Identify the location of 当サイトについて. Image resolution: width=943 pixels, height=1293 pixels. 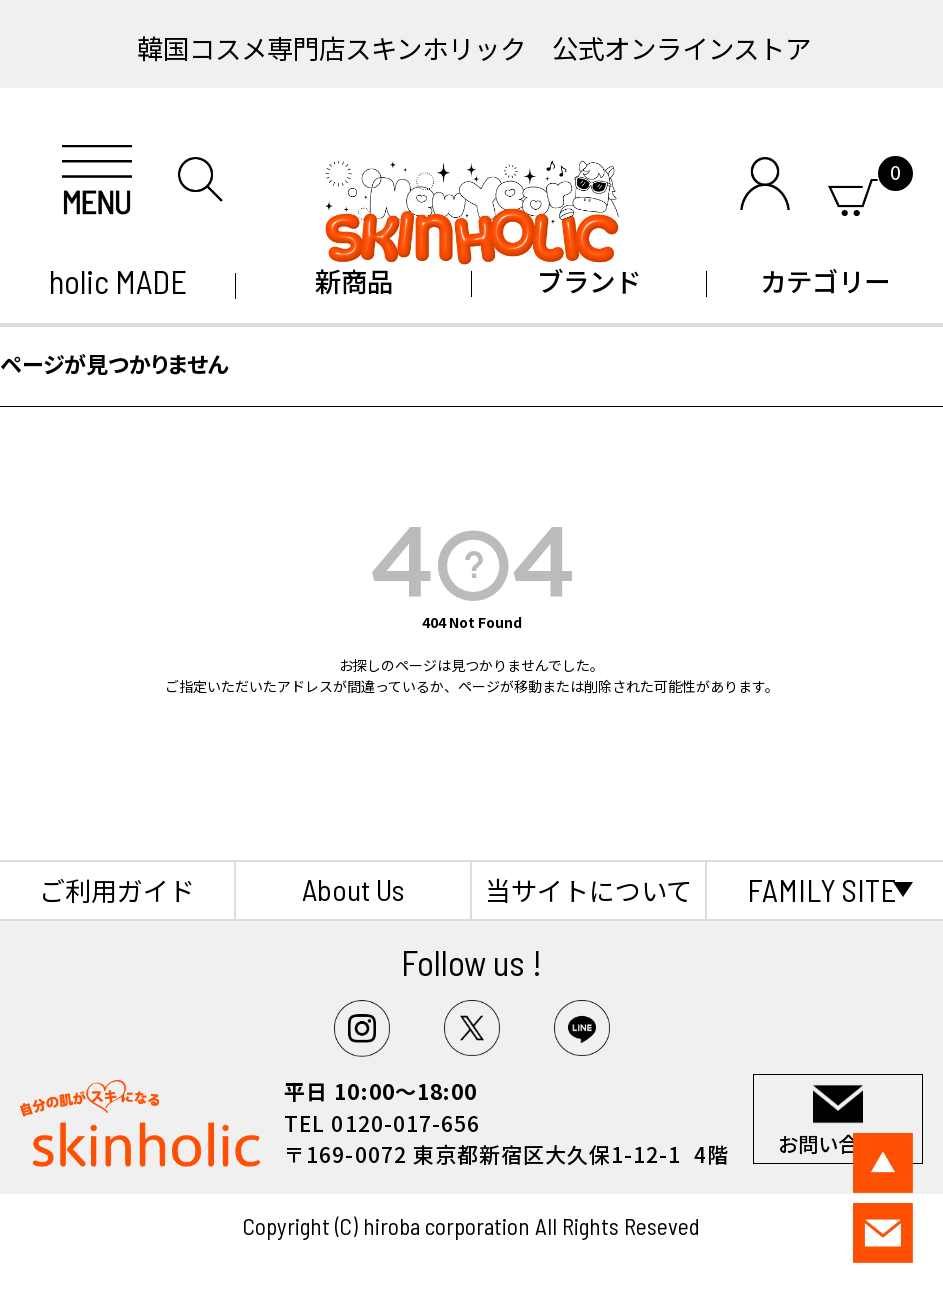
(588, 889).